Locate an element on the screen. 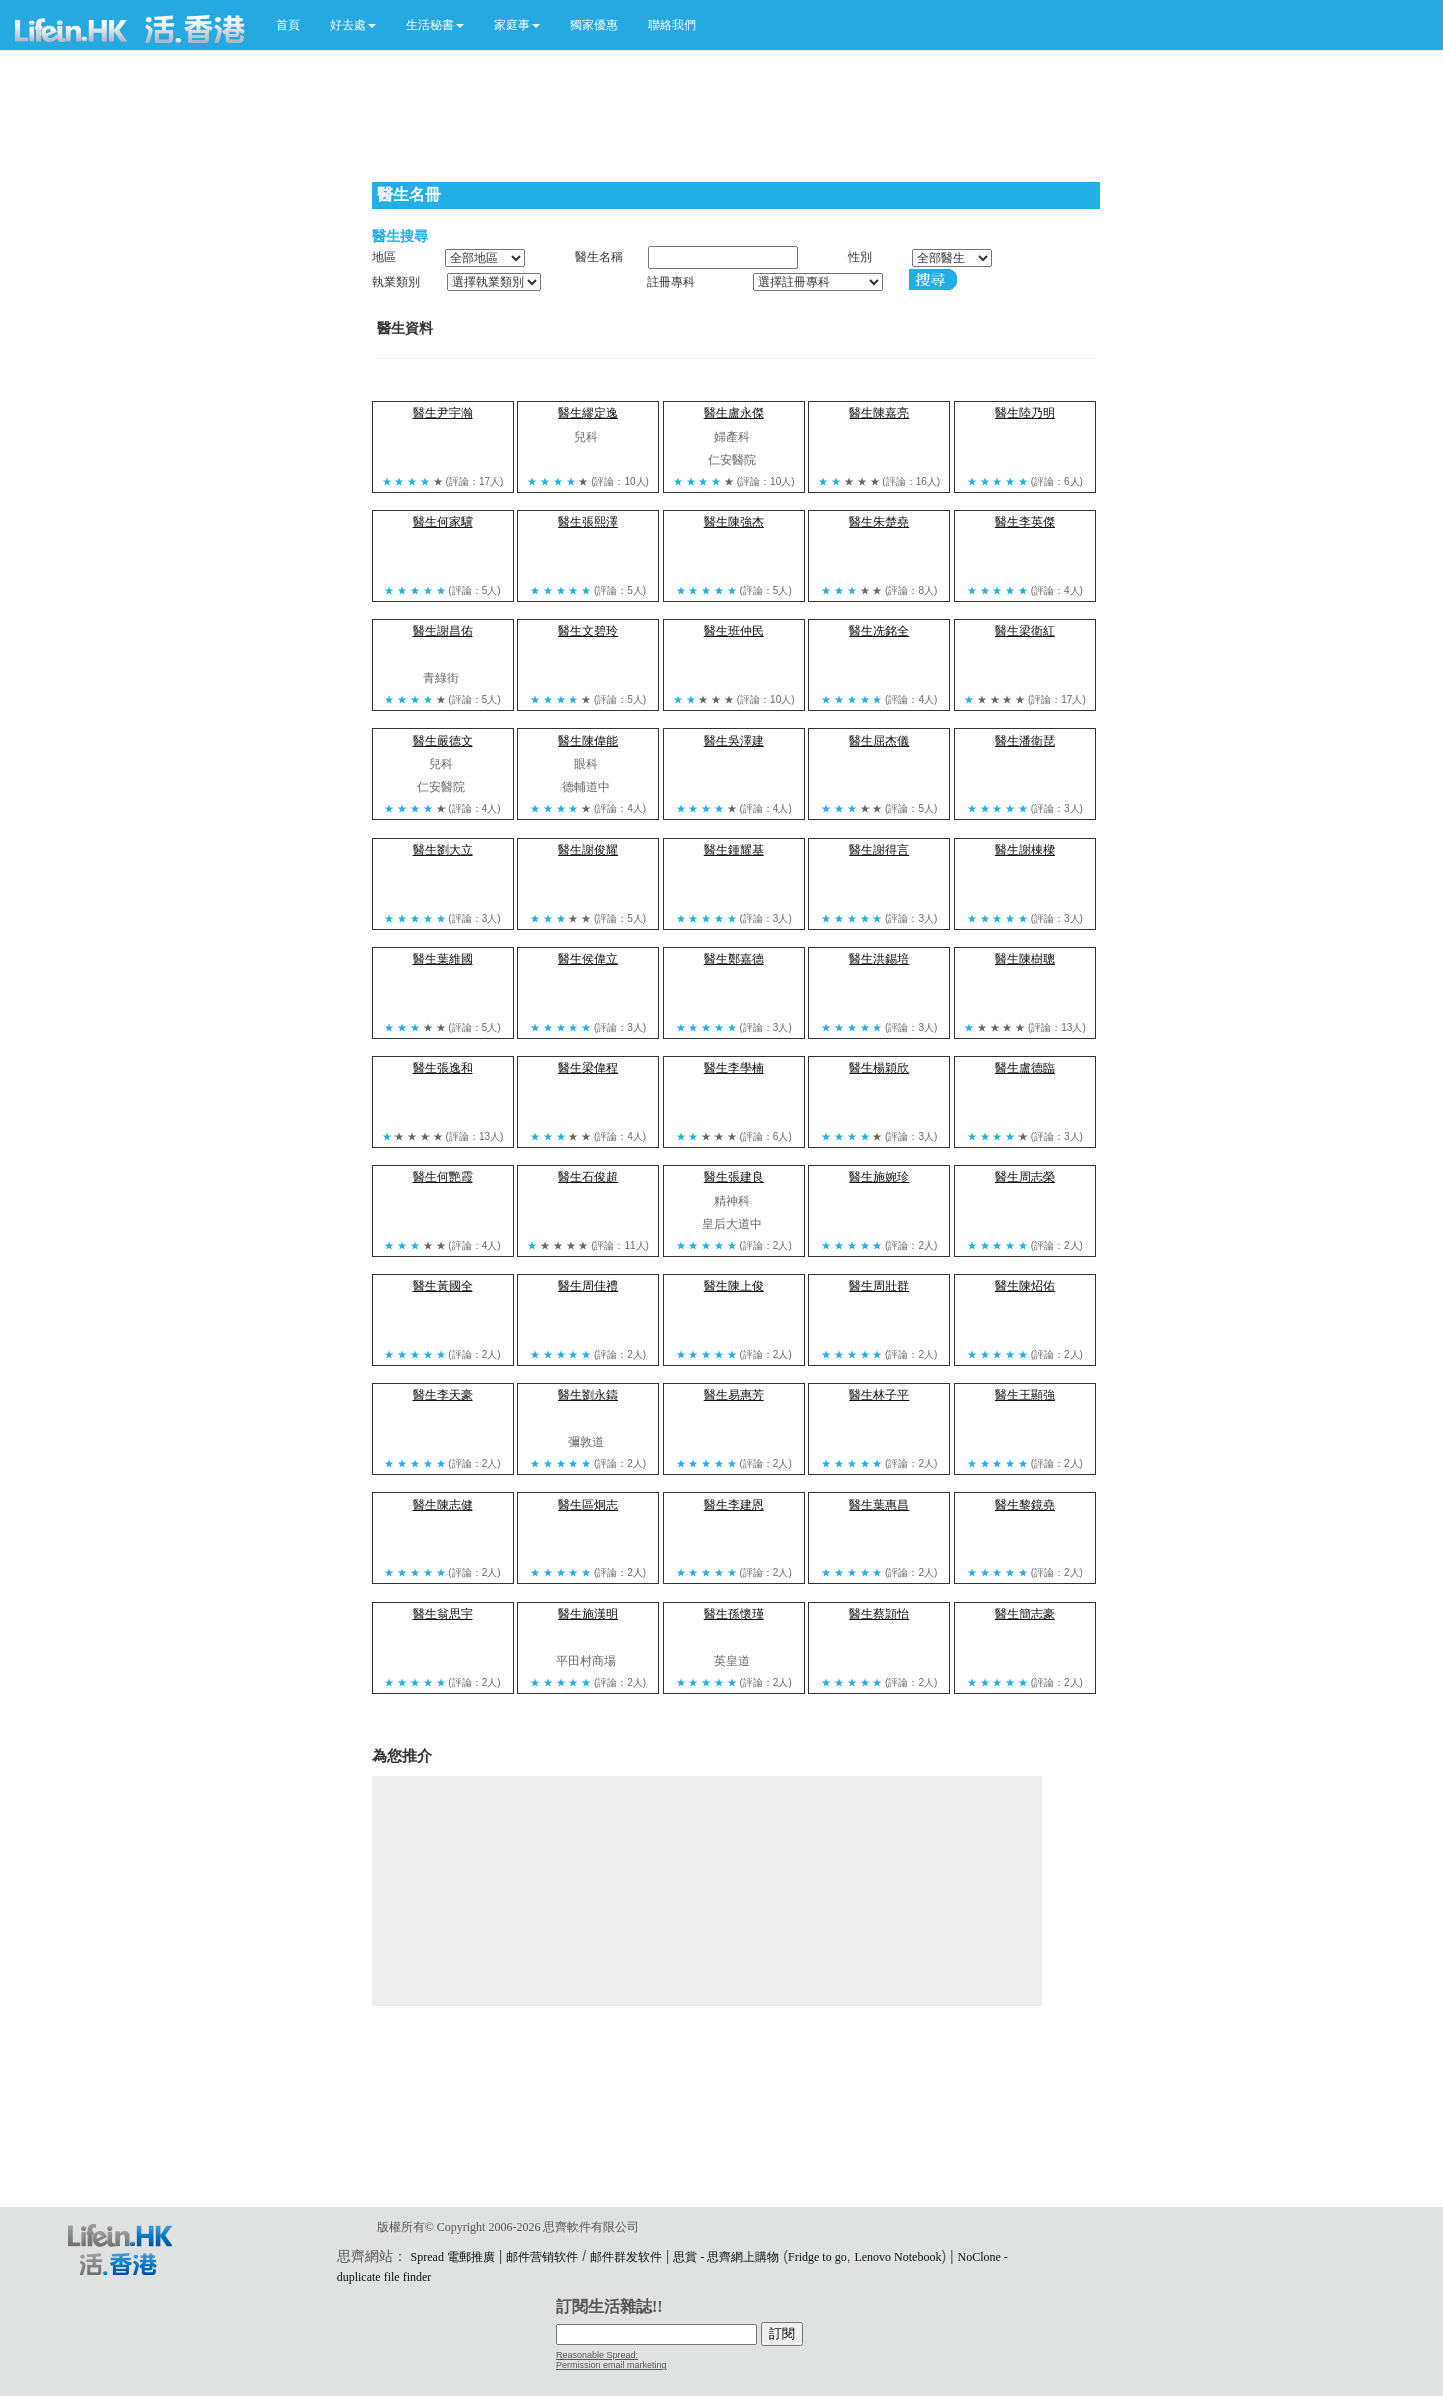 This screenshot has height=2396, width=1443. 醫生謝得言 is located at coordinates (879, 850).